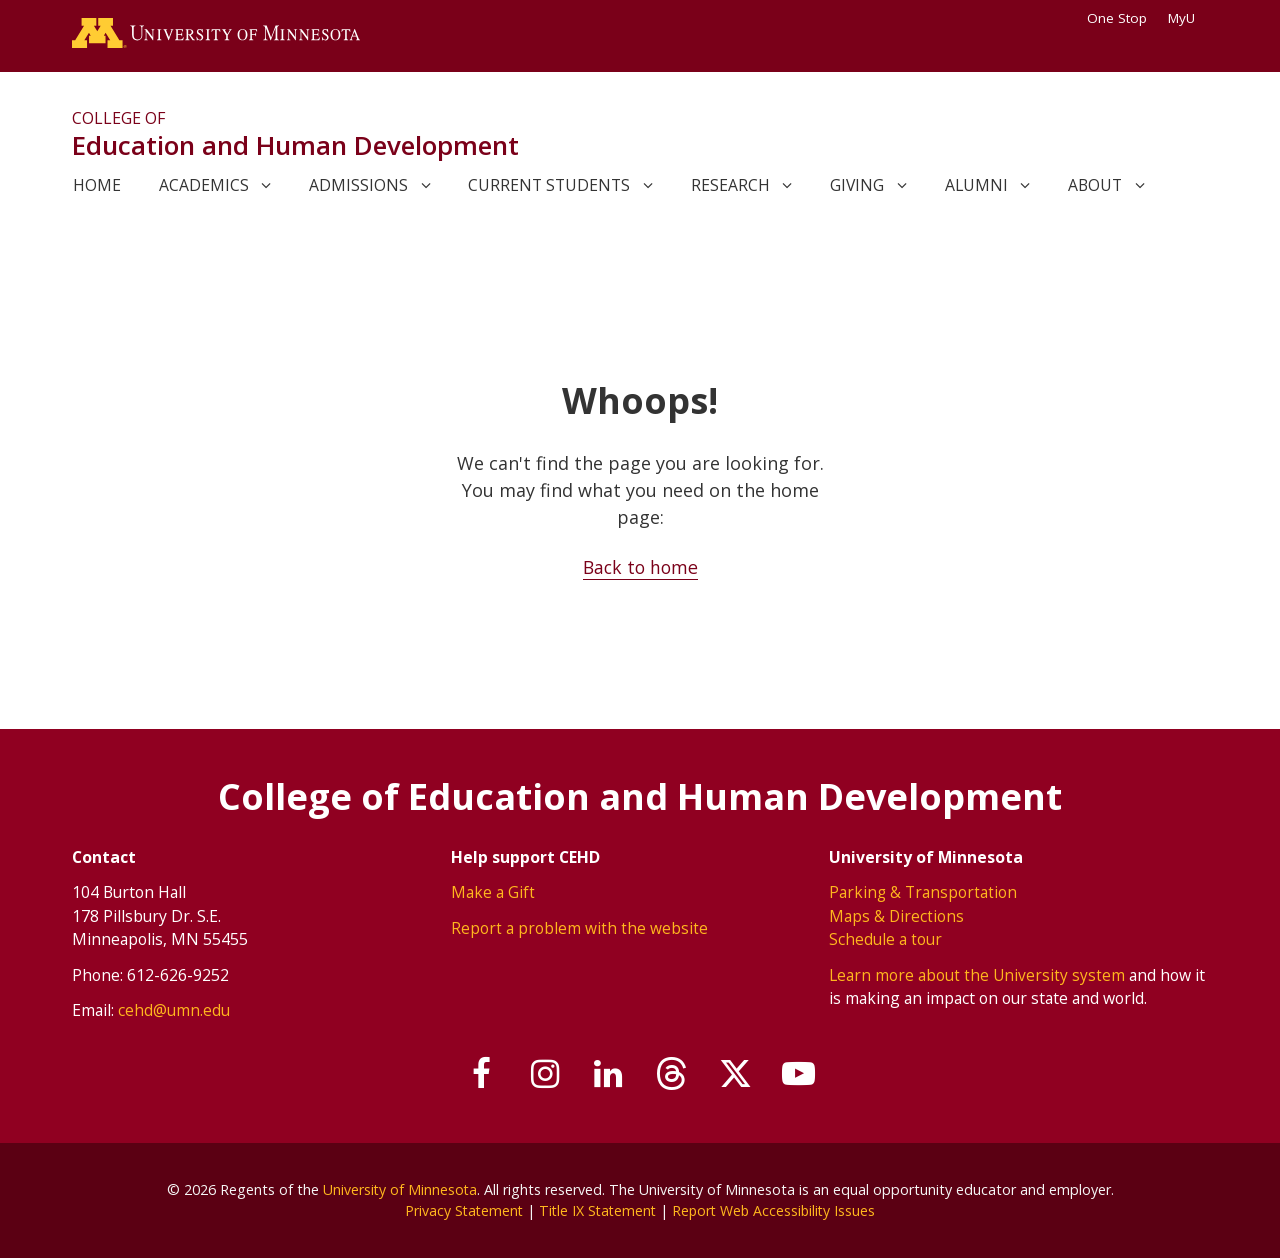 The height and width of the screenshot is (1260, 1280). Describe the element at coordinates (459, 1212) in the screenshot. I see `Privacy Statement` at that location.